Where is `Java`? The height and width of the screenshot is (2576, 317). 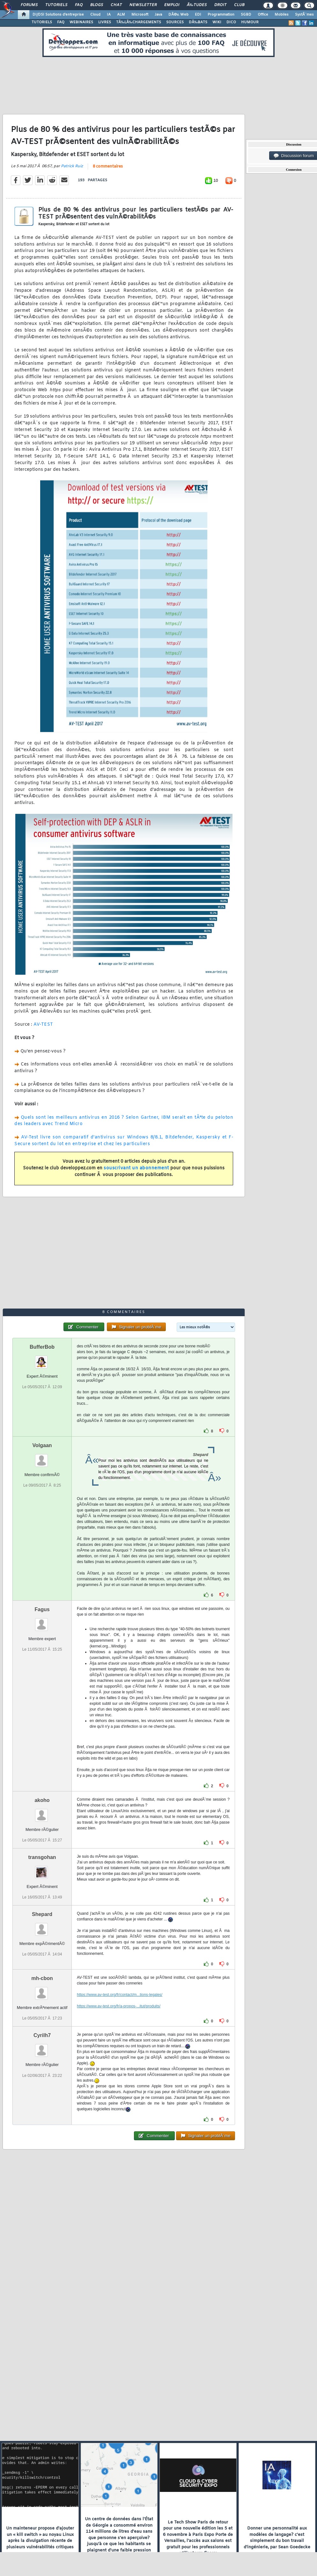 Java is located at coordinates (158, 14).